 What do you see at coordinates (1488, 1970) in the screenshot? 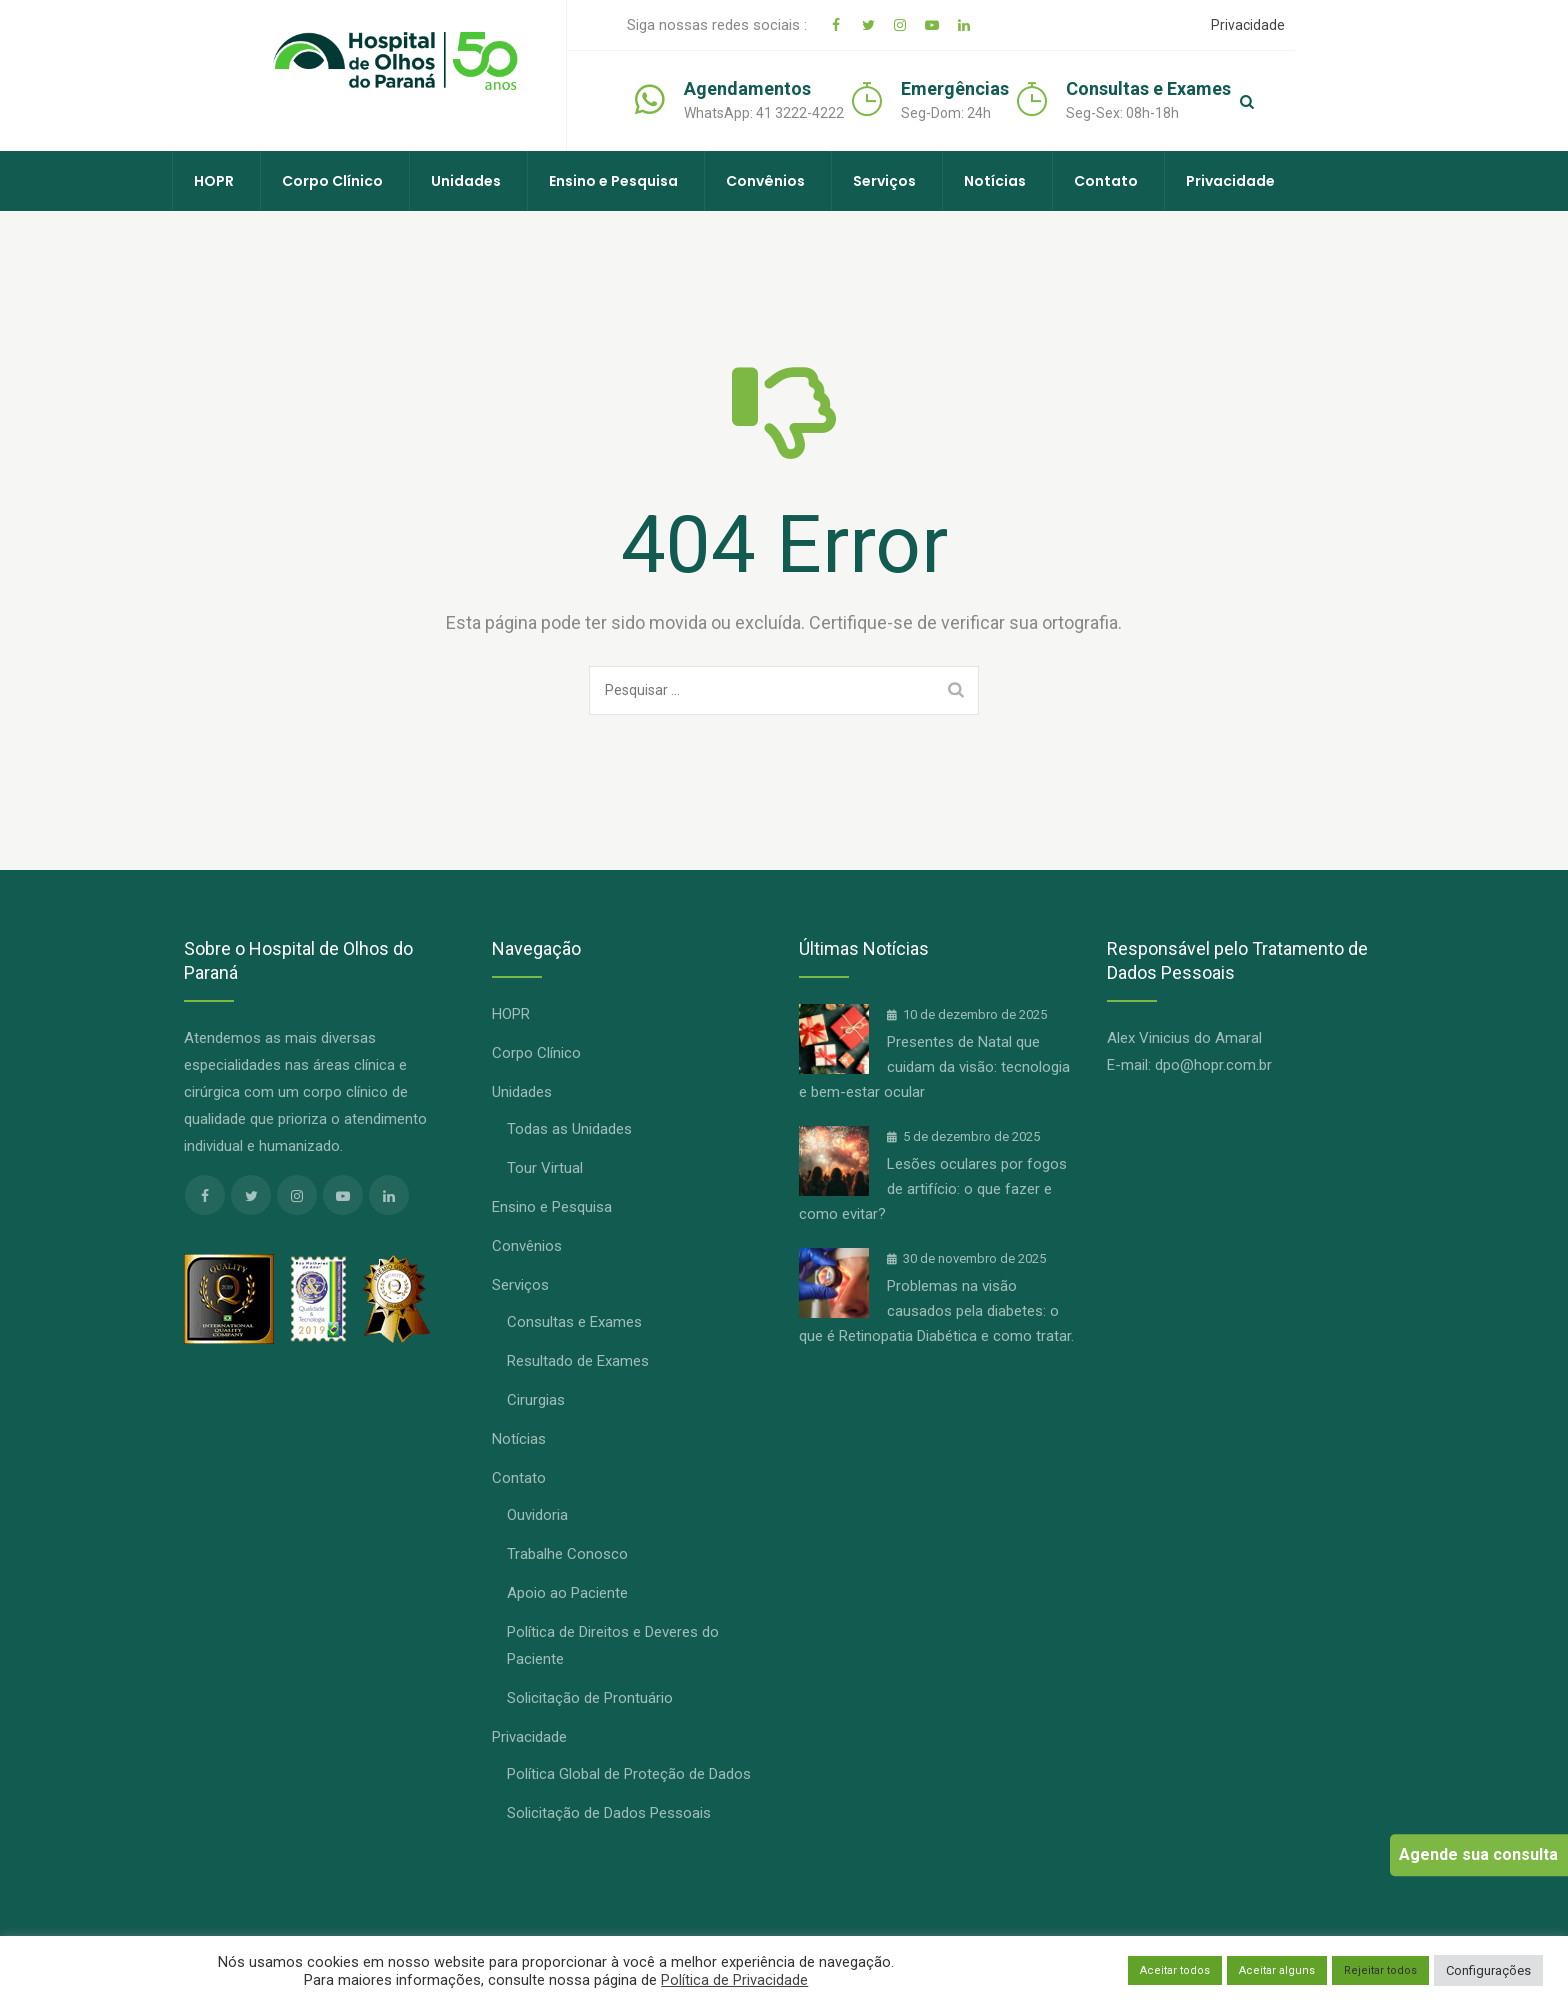
I see `Configurações [button]` at bounding box center [1488, 1970].